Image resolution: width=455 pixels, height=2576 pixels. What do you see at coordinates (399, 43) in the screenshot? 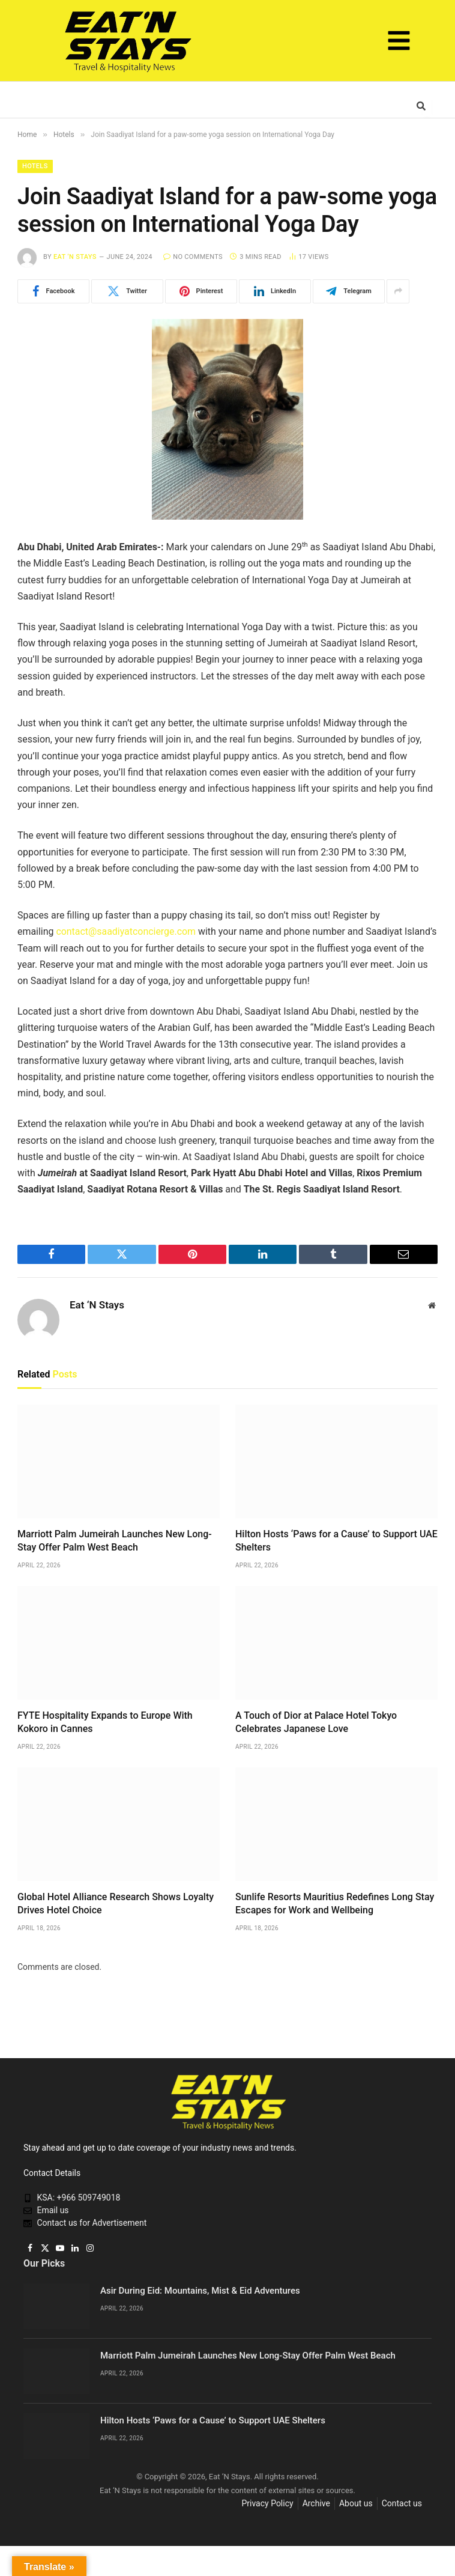
I see `[button]` at bounding box center [399, 43].